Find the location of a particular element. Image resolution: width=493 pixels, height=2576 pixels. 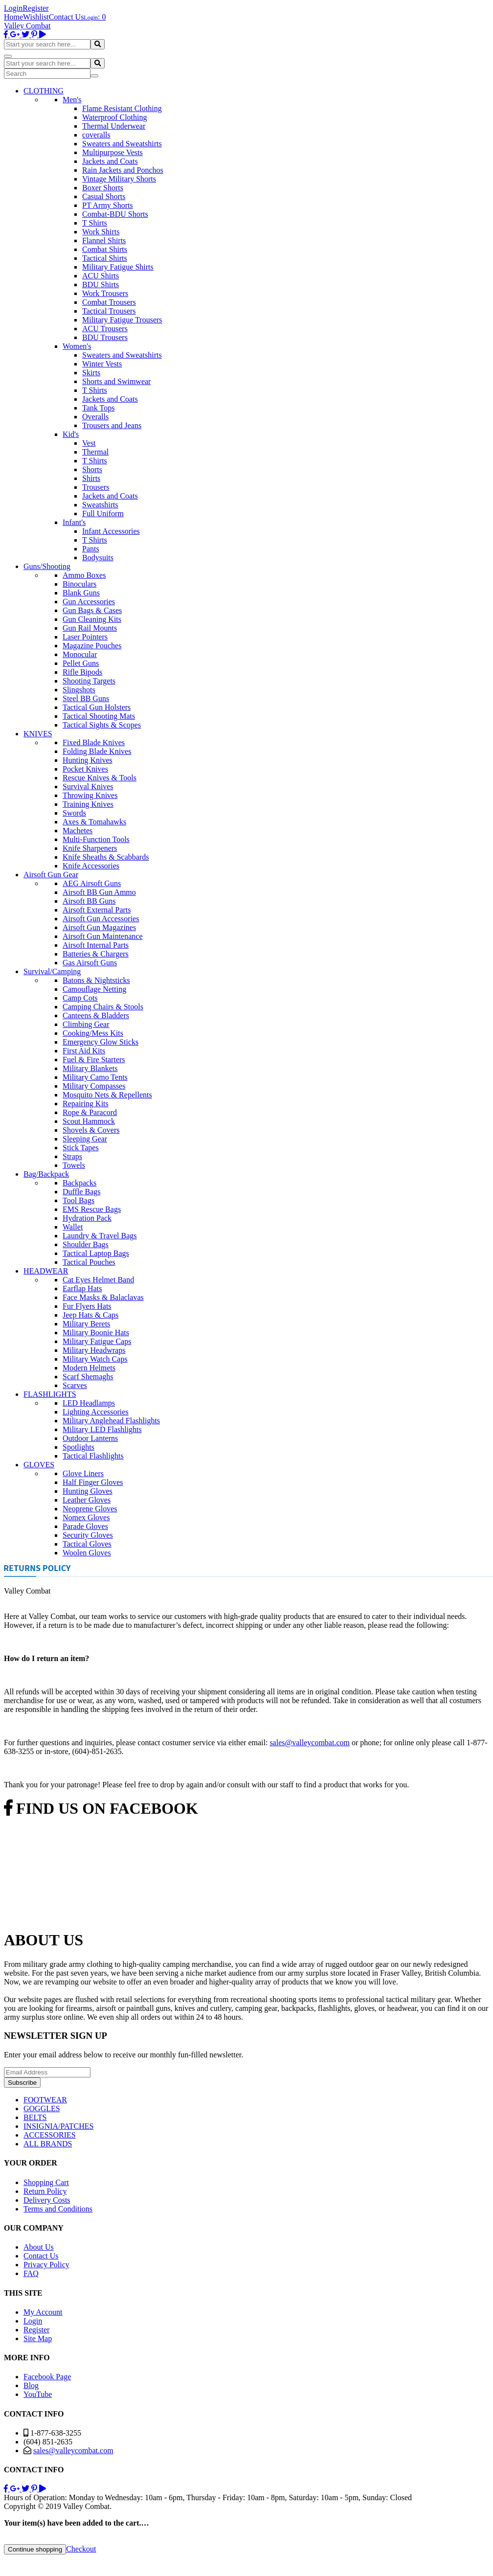

Military Berets is located at coordinates (86, 1324).